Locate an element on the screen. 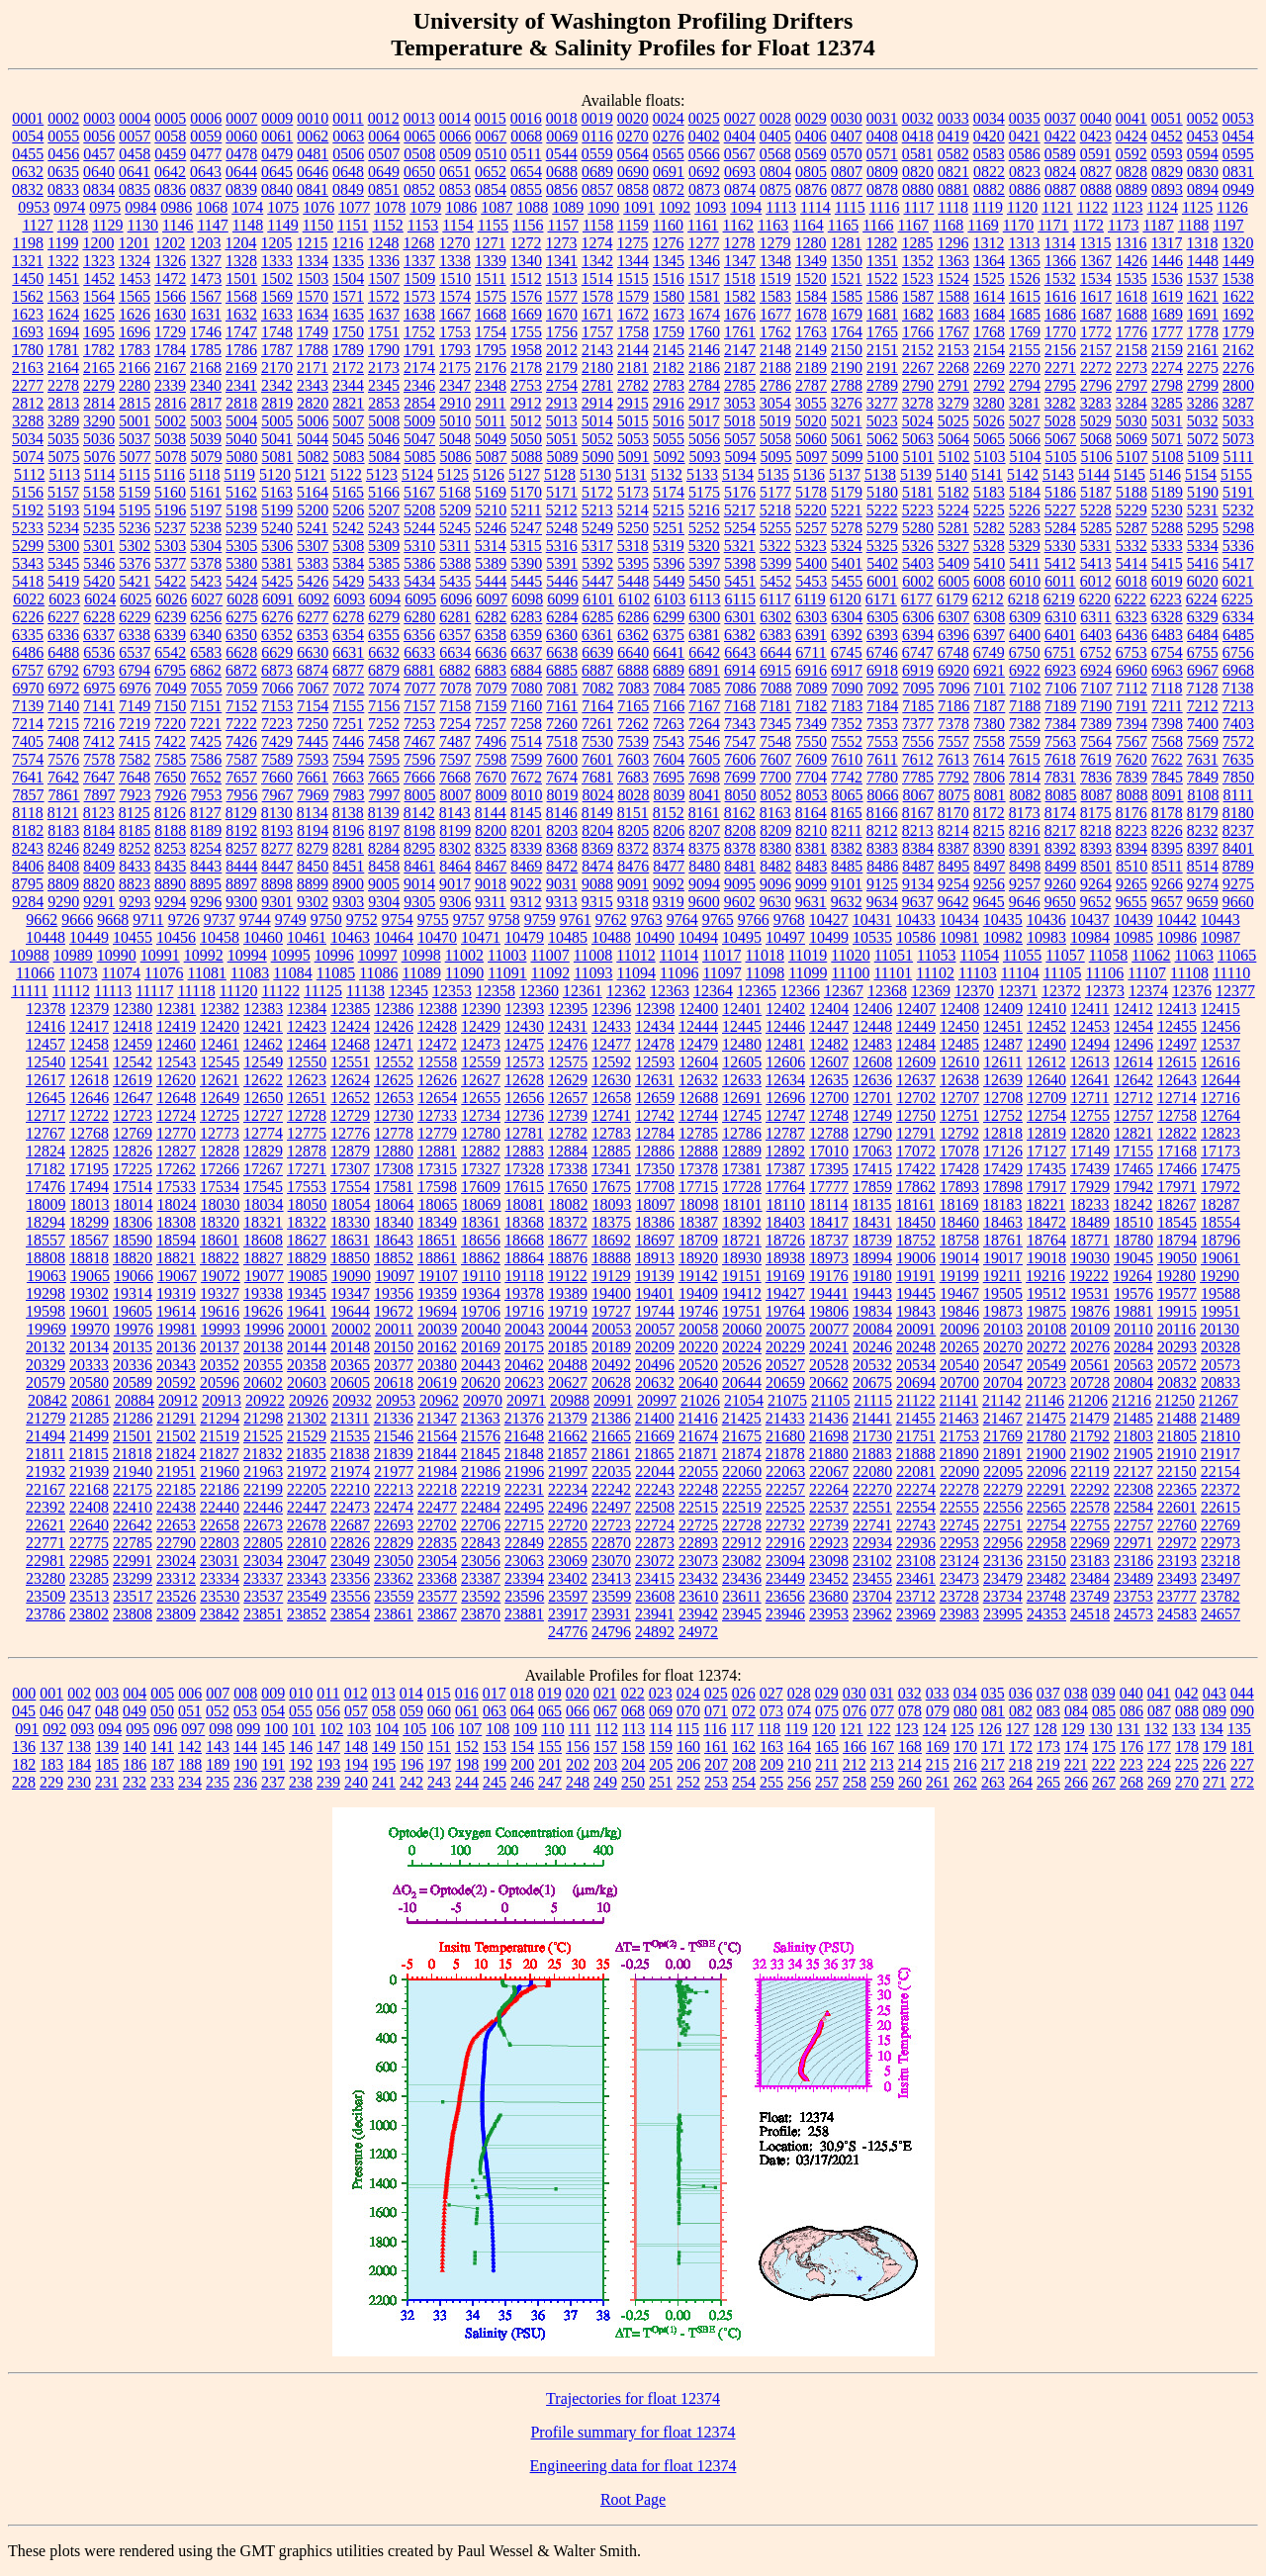 The width and height of the screenshot is (1266, 2576). 6400 is located at coordinates (1024, 634).